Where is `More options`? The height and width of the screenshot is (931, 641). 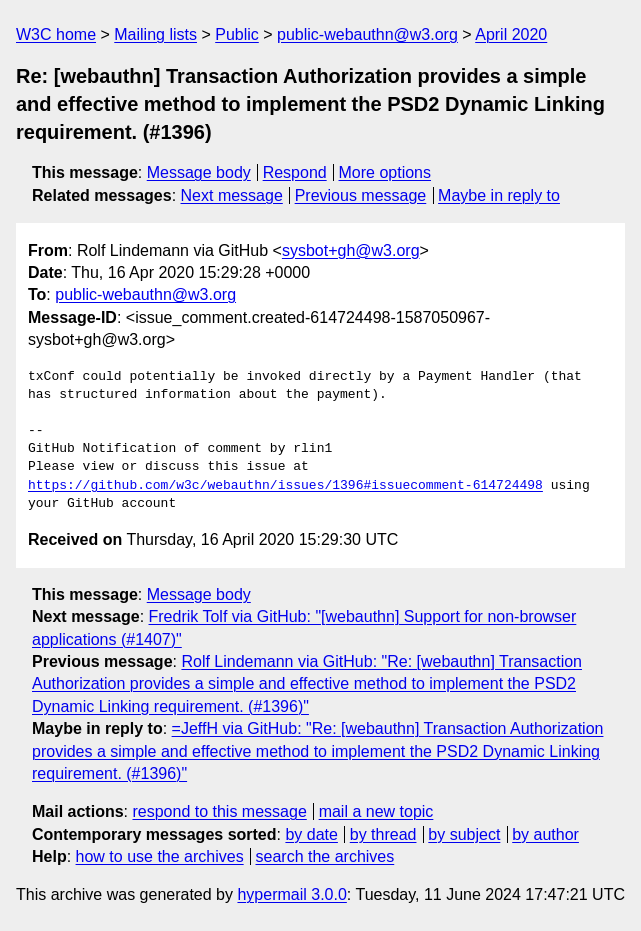
More options is located at coordinates (385, 172).